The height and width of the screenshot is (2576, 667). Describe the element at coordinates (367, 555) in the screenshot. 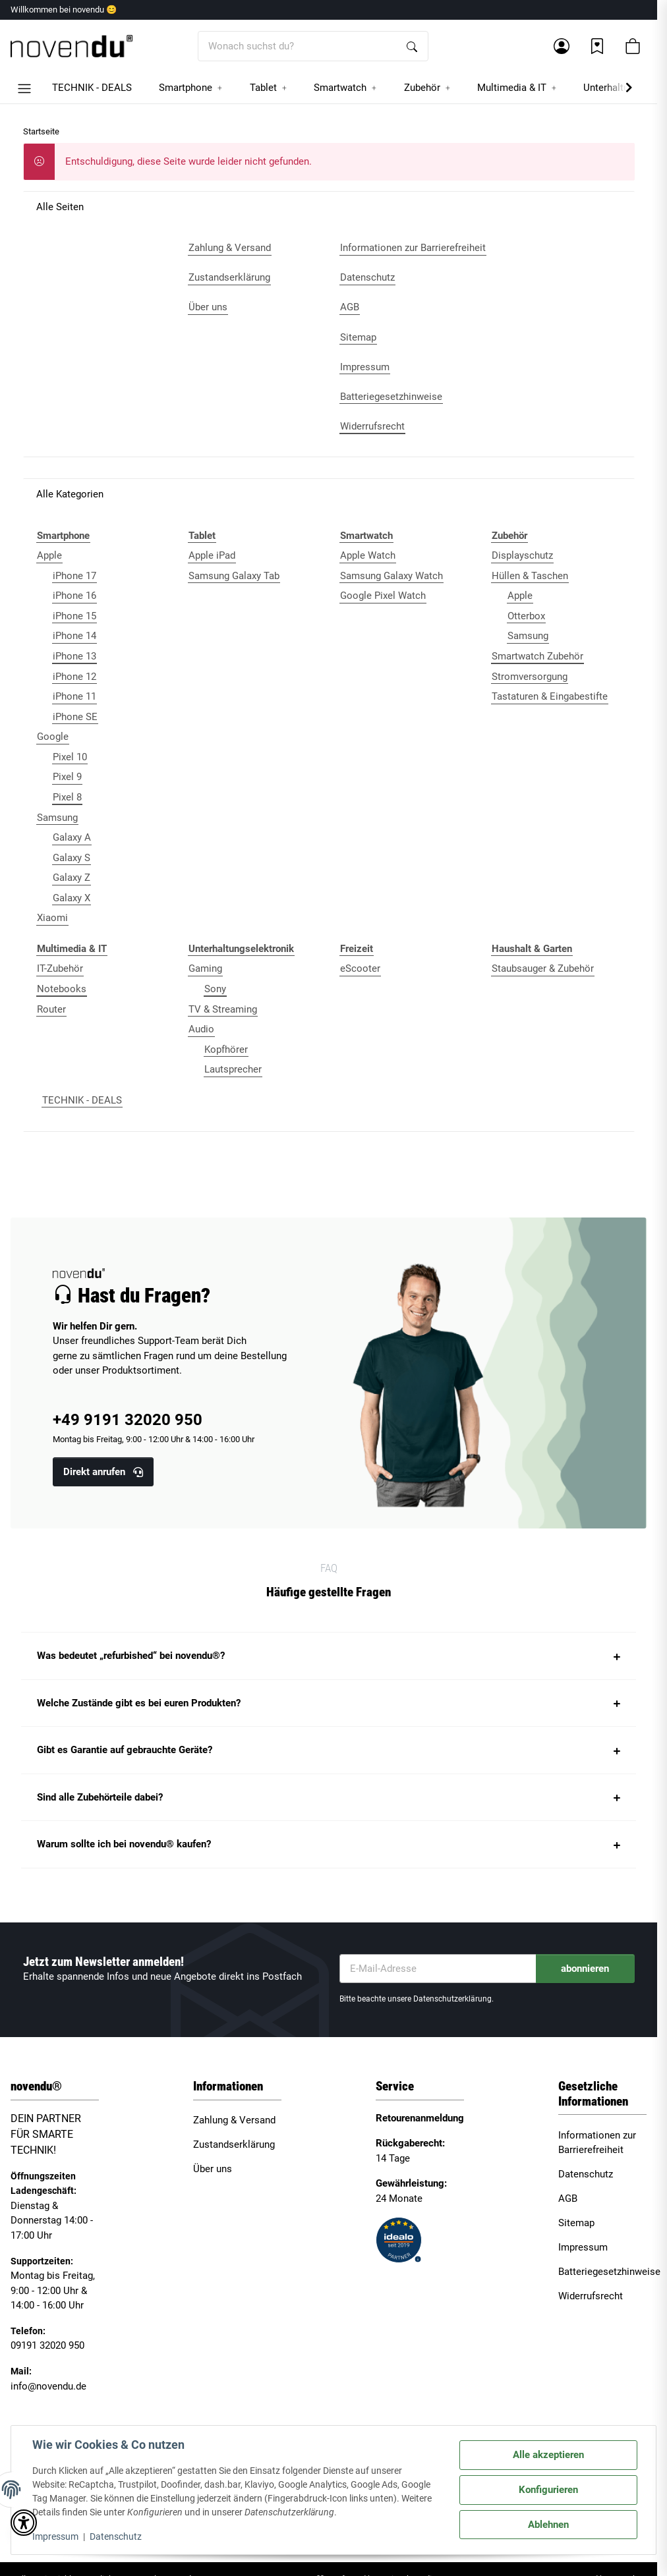

I see `Apple Watch` at that location.